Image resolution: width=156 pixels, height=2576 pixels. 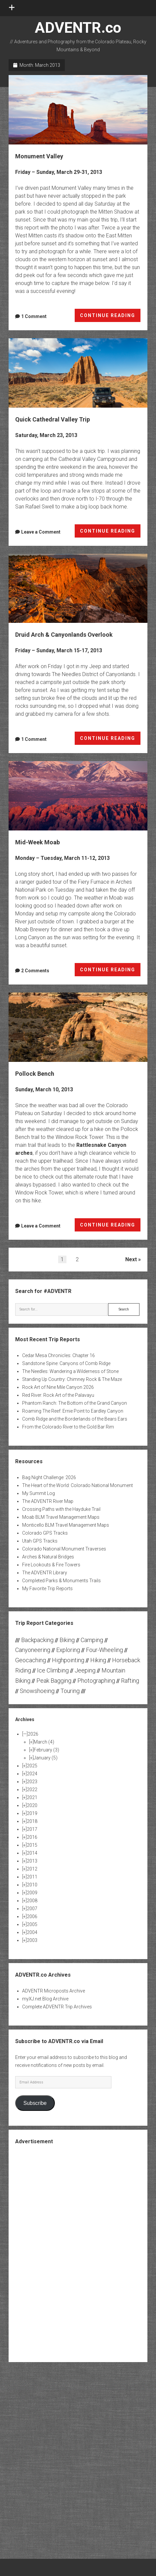 I want to click on The ADVENTR Library, so click(x=44, y=1572).